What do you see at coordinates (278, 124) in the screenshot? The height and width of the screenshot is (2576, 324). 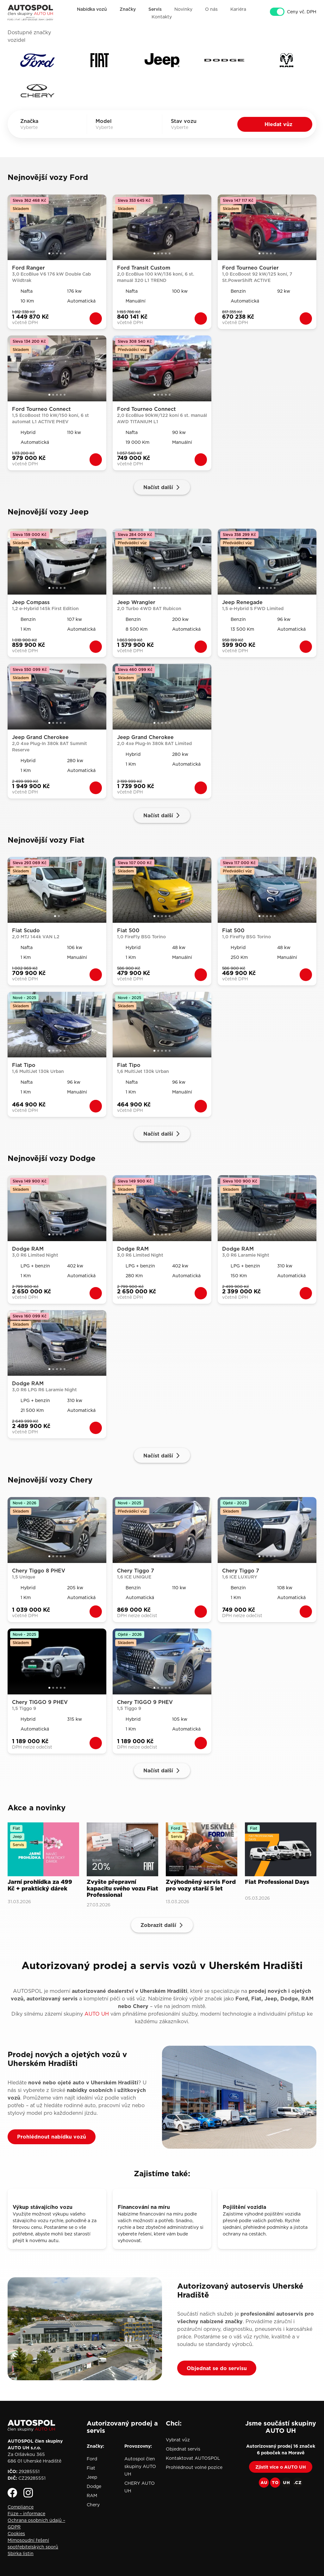 I see `Hledat vůz` at bounding box center [278, 124].